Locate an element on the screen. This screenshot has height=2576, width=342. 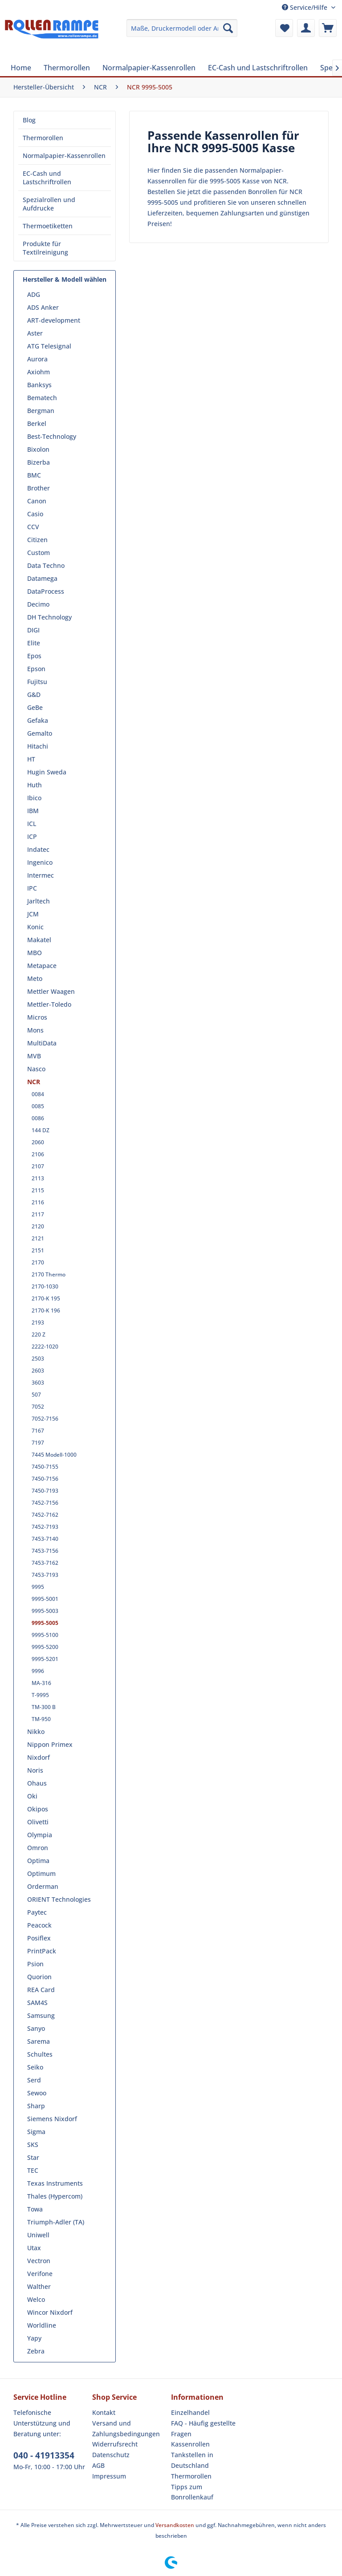
2503 is located at coordinates (38, 1358).